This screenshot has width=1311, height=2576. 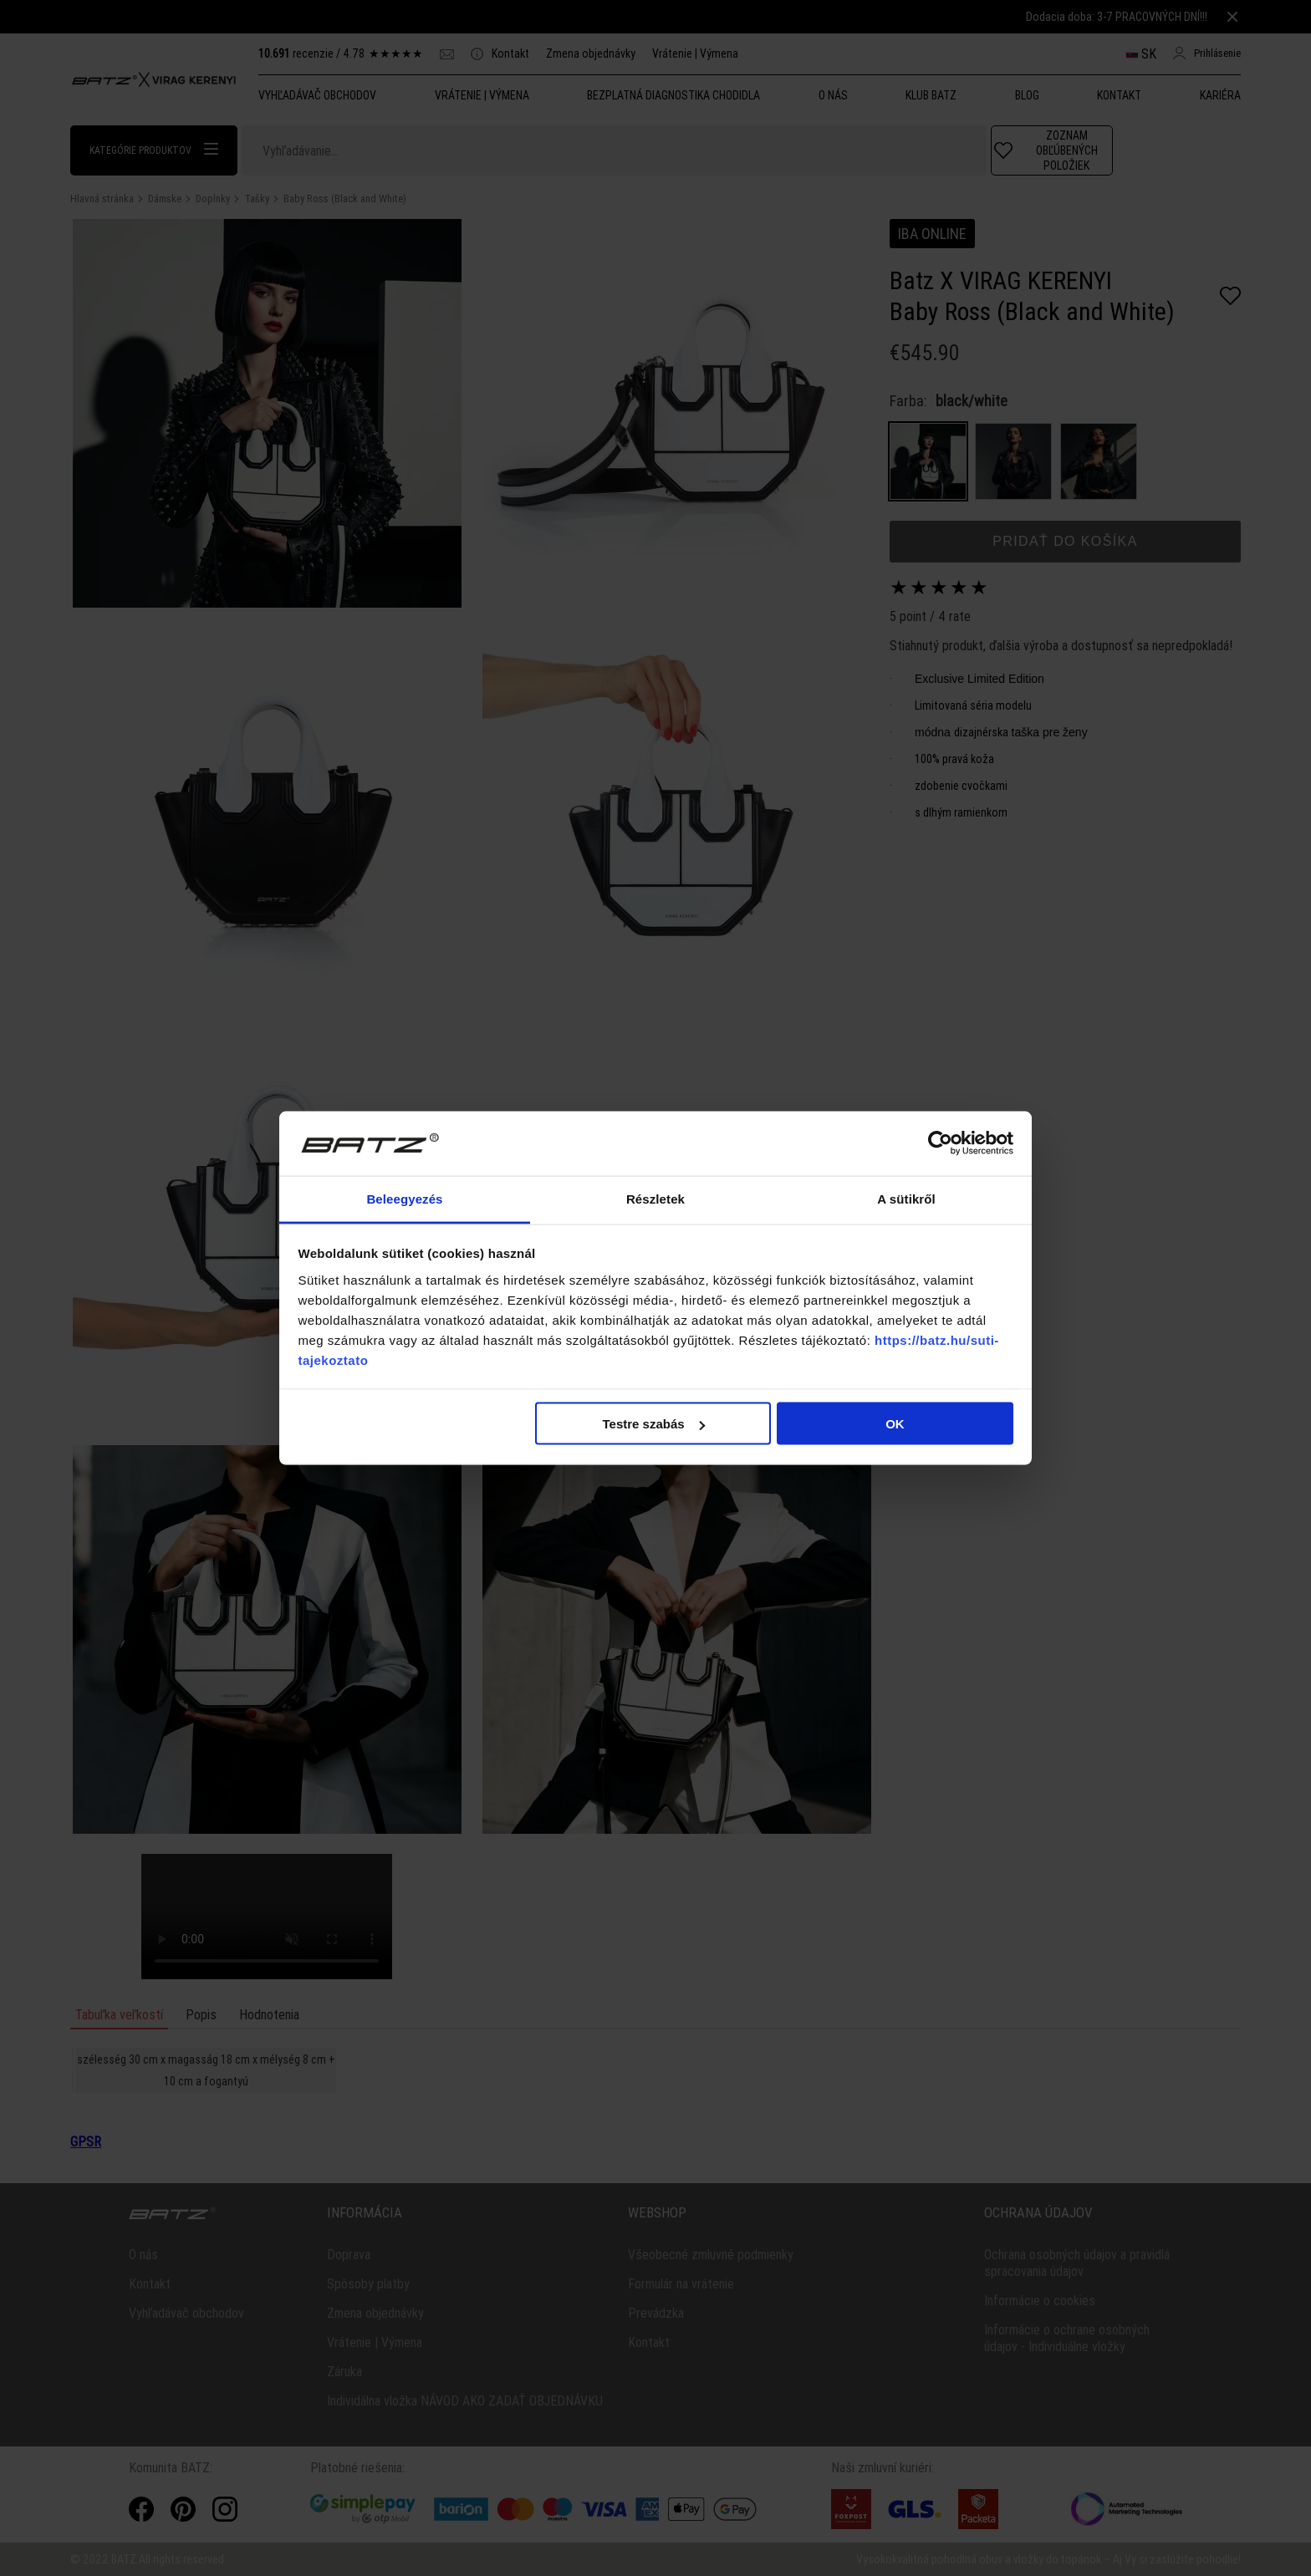 I want to click on Részletek [tab], so click(x=655, y=1198).